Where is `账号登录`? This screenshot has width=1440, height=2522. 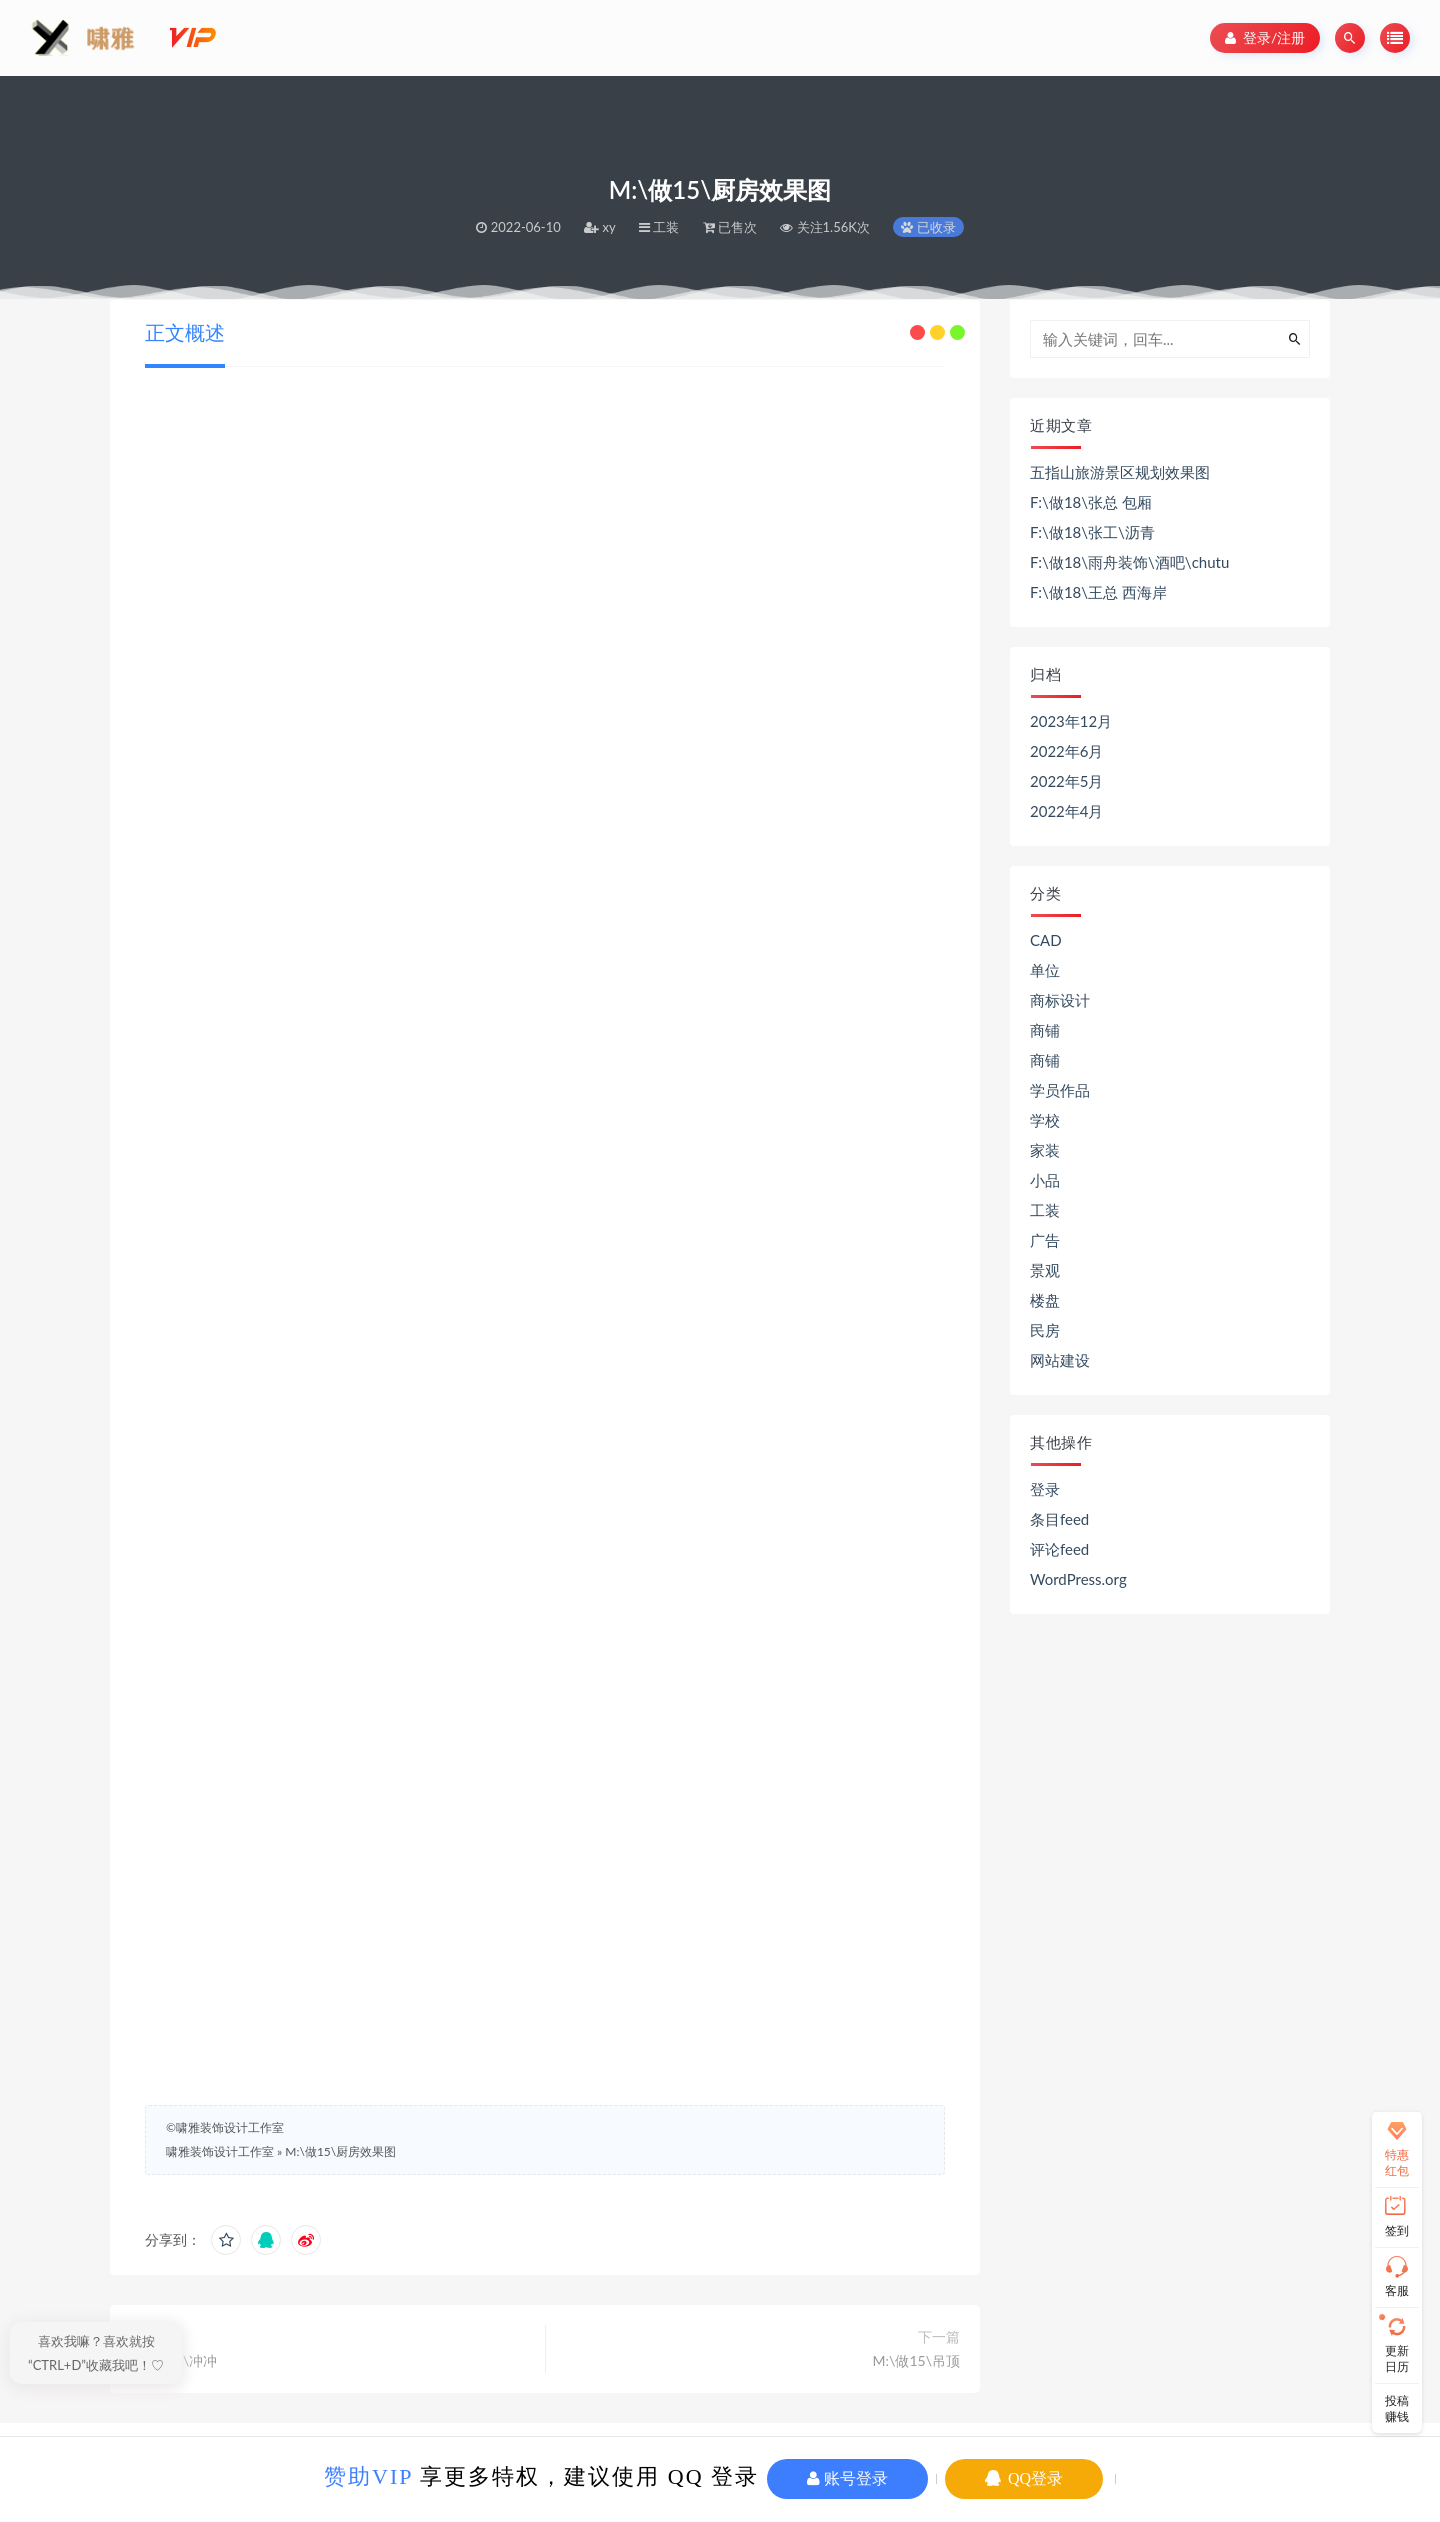 账号登录 is located at coordinates (847, 2478).